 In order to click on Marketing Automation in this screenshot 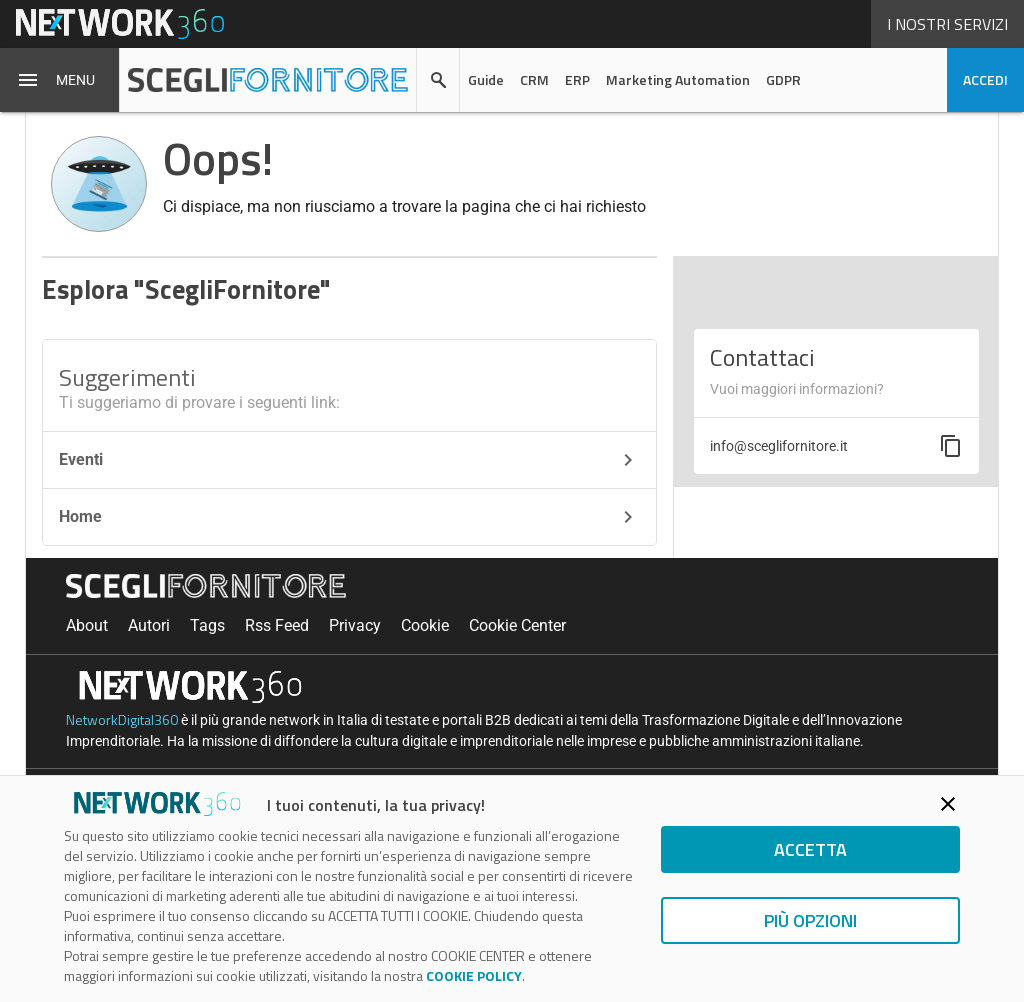, I will do `click(678, 79)`.